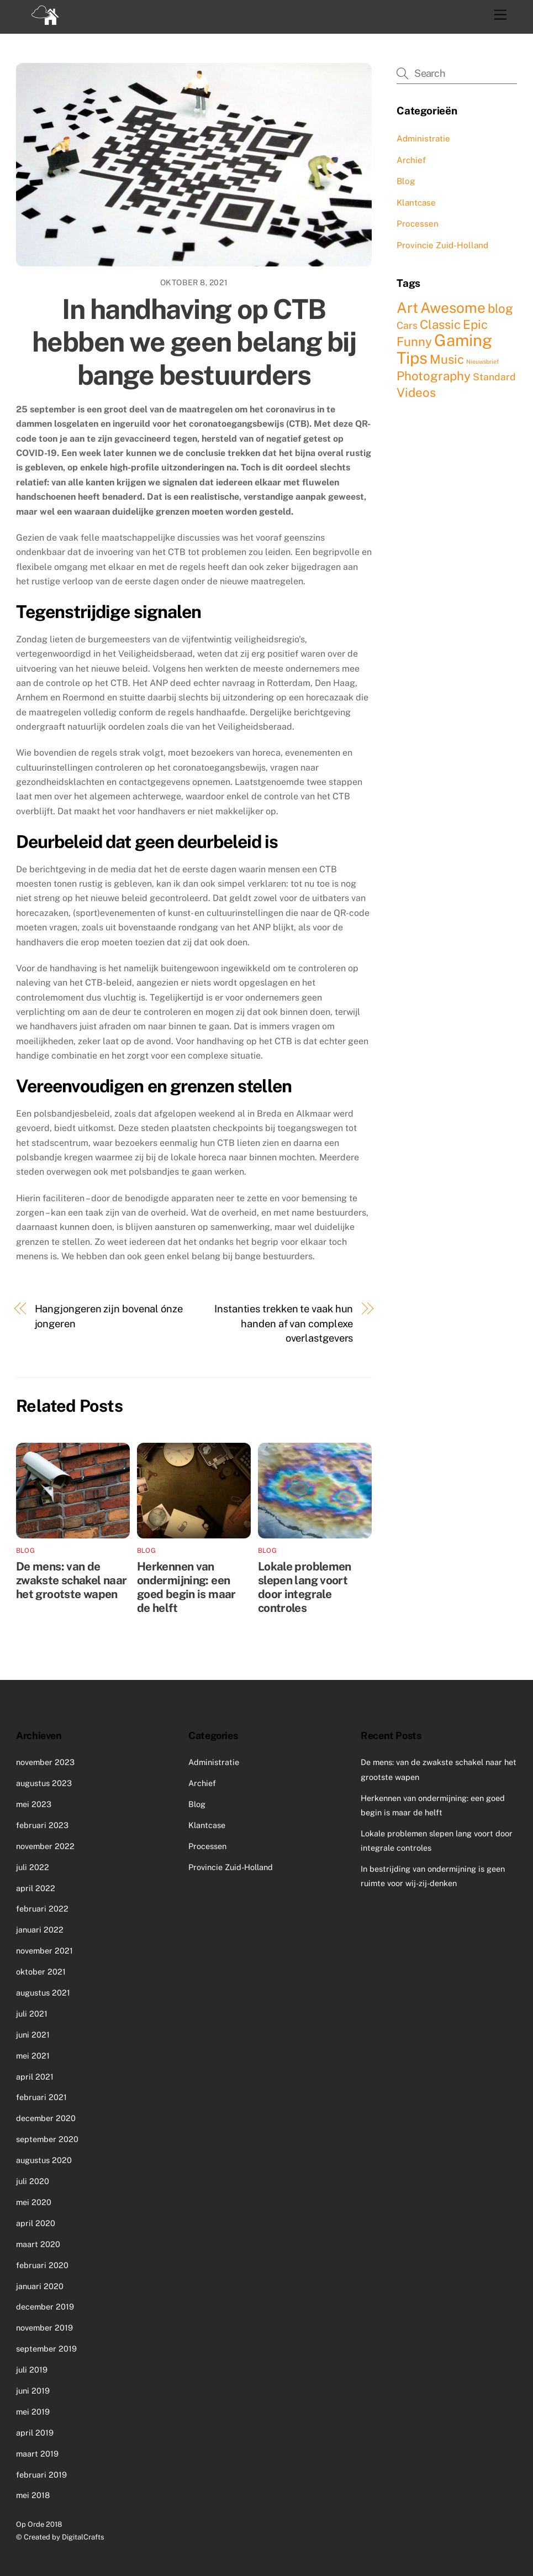 This screenshot has width=533, height=2576. I want to click on november 2021, so click(44, 1950).